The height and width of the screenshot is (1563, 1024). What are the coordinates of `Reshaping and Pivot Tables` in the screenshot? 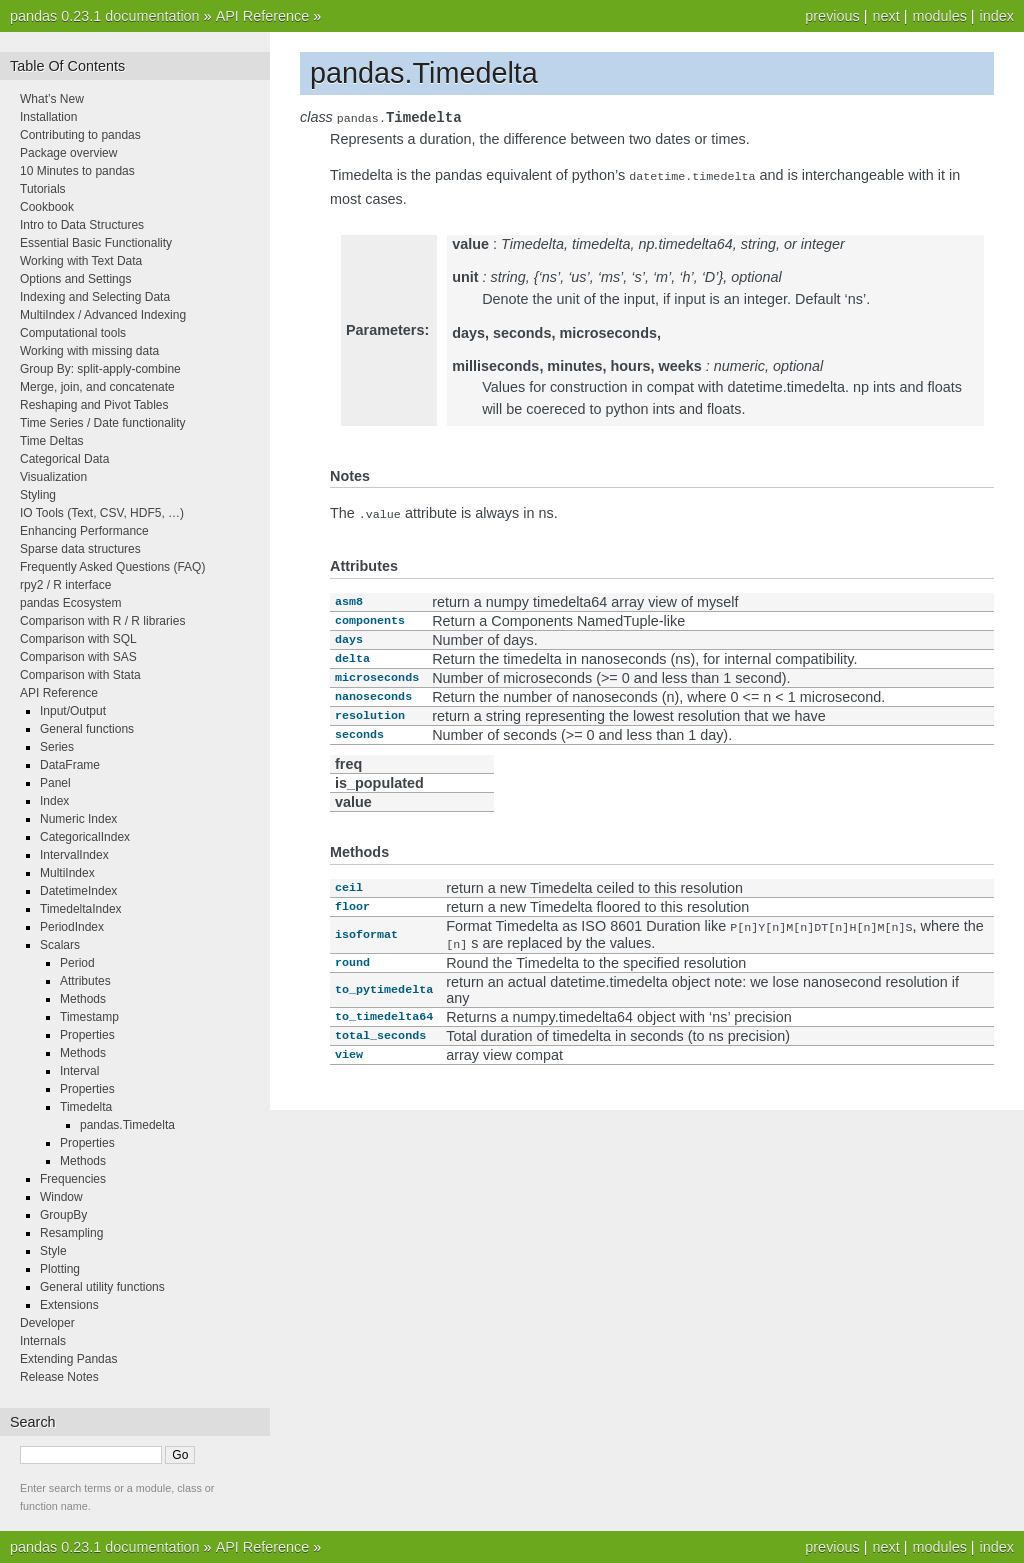 It's located at (94, 405).